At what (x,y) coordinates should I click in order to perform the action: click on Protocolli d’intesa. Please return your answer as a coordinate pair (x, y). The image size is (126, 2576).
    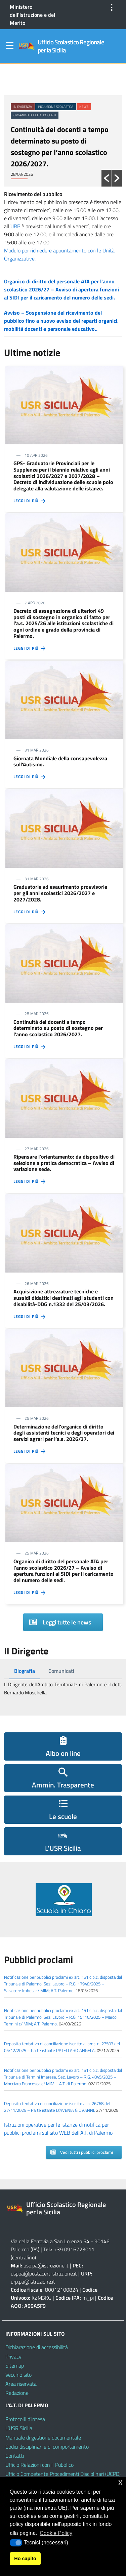
    Looking at the image, I should click on (25, 2419).